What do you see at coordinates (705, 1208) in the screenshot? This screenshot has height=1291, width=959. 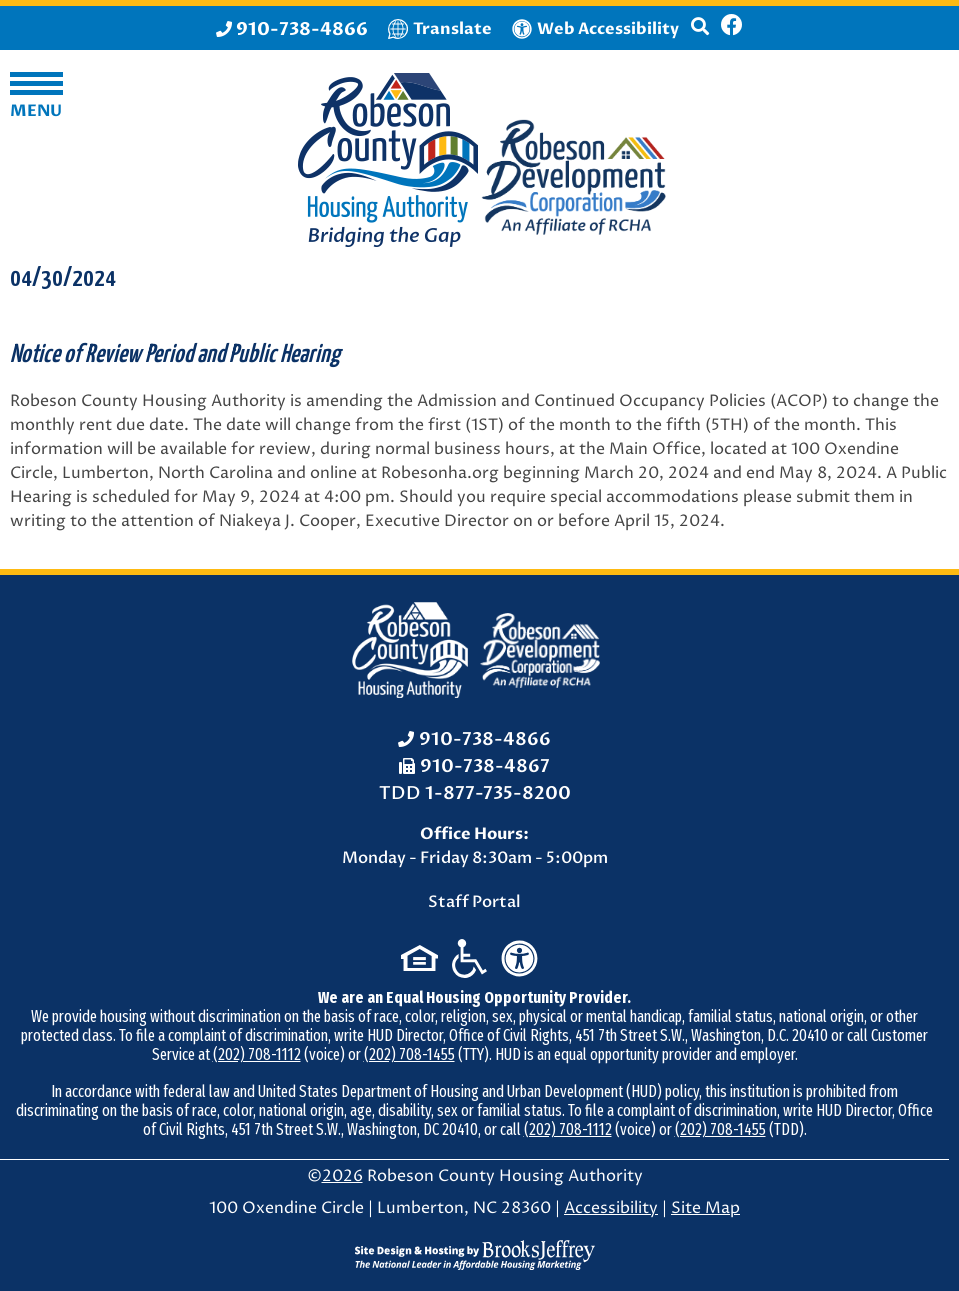 I see `Site Map` at bounding box center [705, 1208].